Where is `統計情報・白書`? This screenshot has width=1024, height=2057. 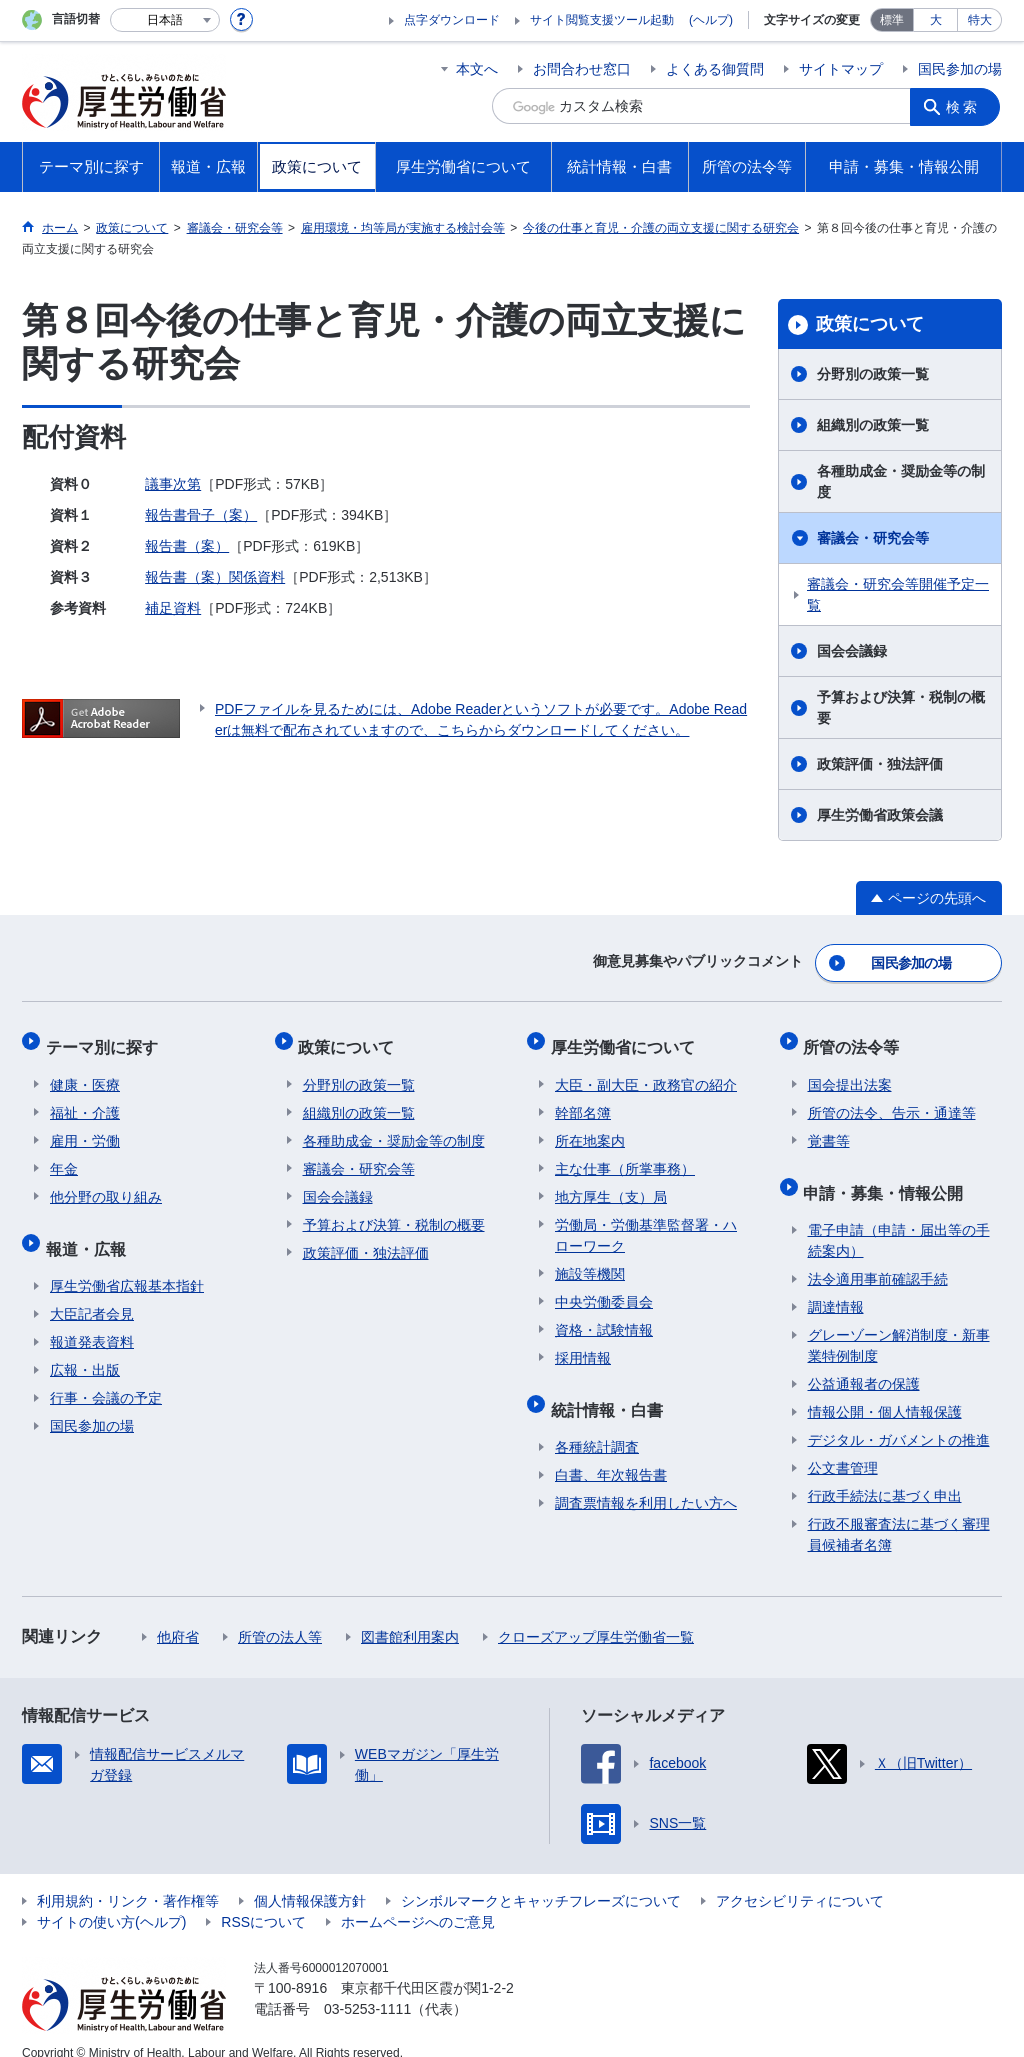 統計情報・白書 is located at coordinates (611, 1391).